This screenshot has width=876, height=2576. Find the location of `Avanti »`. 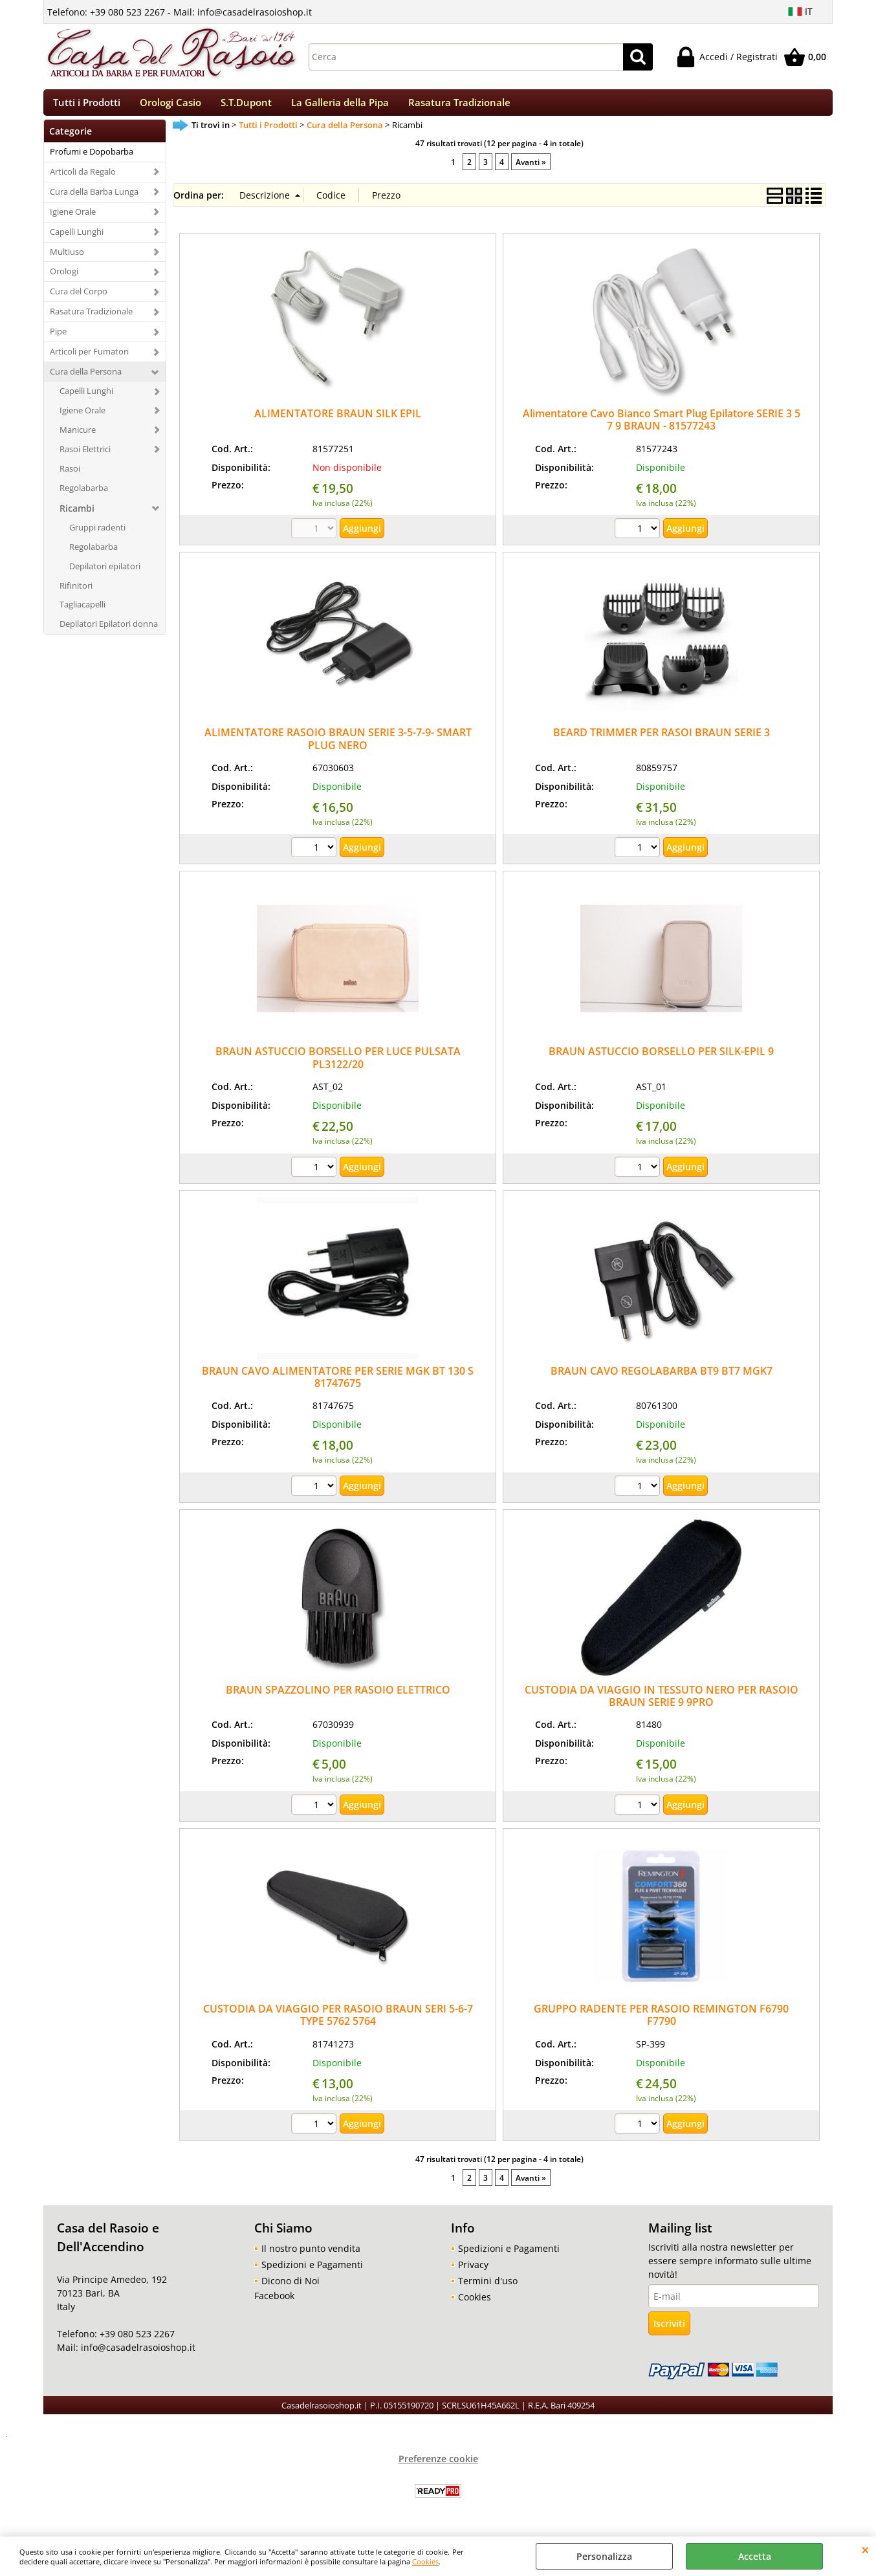

Avanti » is located at coordinates (531, 169).